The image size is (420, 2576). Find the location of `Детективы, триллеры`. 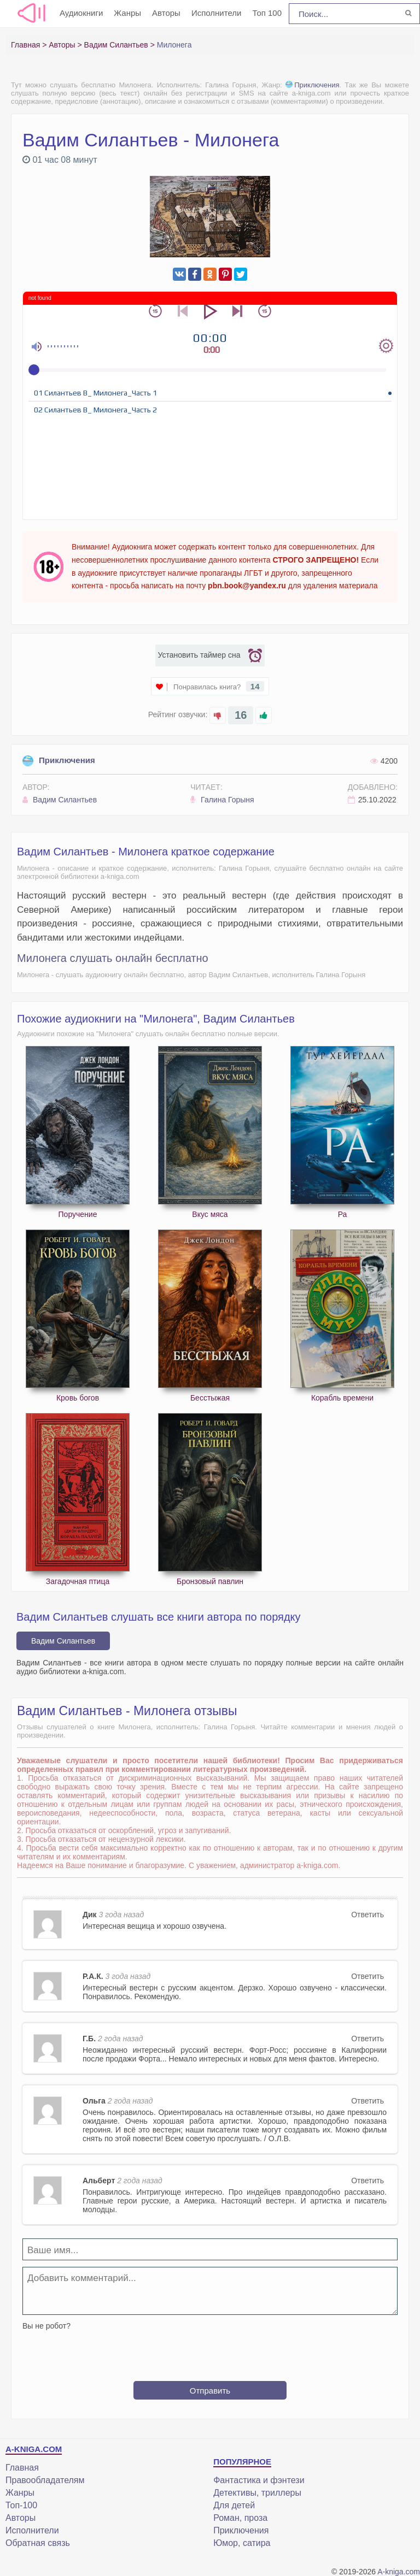

Детективы, триллеры is located at coordinates (257, 2492).